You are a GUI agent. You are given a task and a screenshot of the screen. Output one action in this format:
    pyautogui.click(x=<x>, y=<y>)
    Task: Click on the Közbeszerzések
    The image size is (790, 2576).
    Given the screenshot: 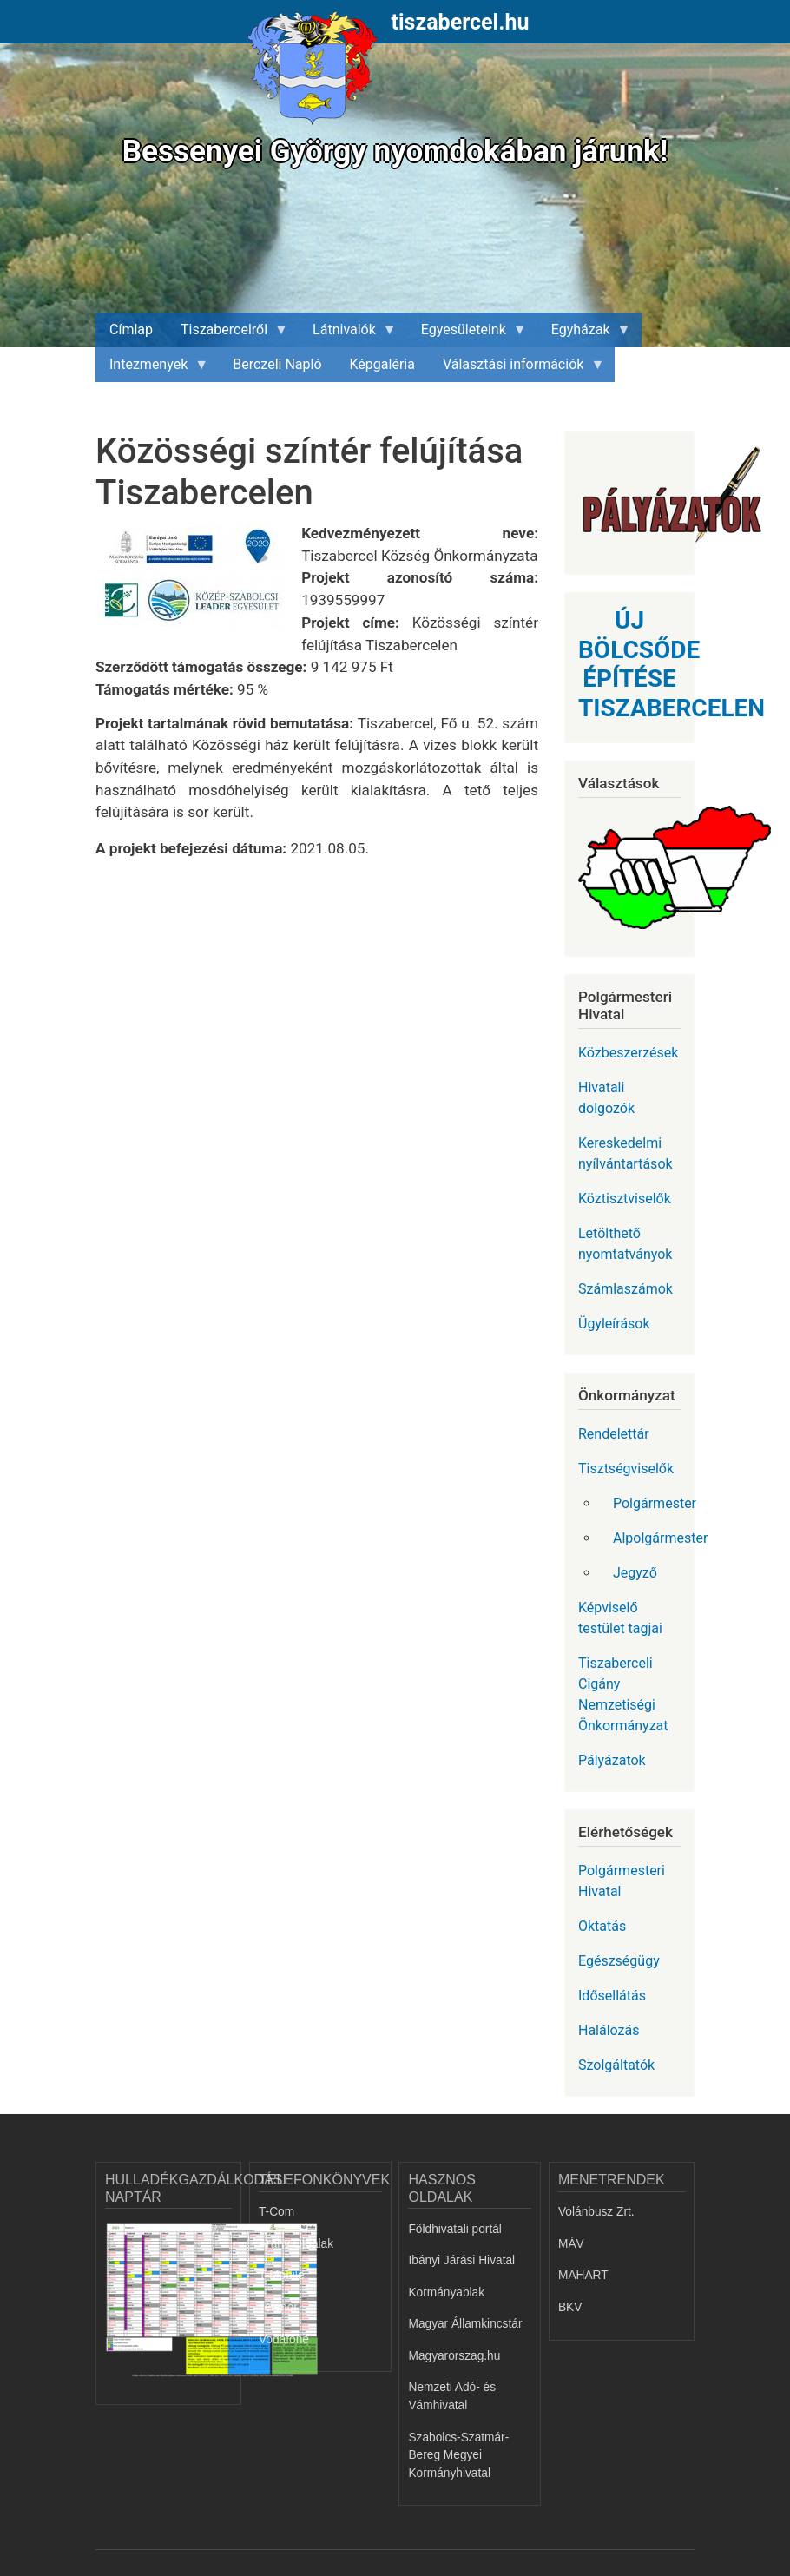 What is the action you would take?
    pyautogui.click(x=628, y=1052)
    